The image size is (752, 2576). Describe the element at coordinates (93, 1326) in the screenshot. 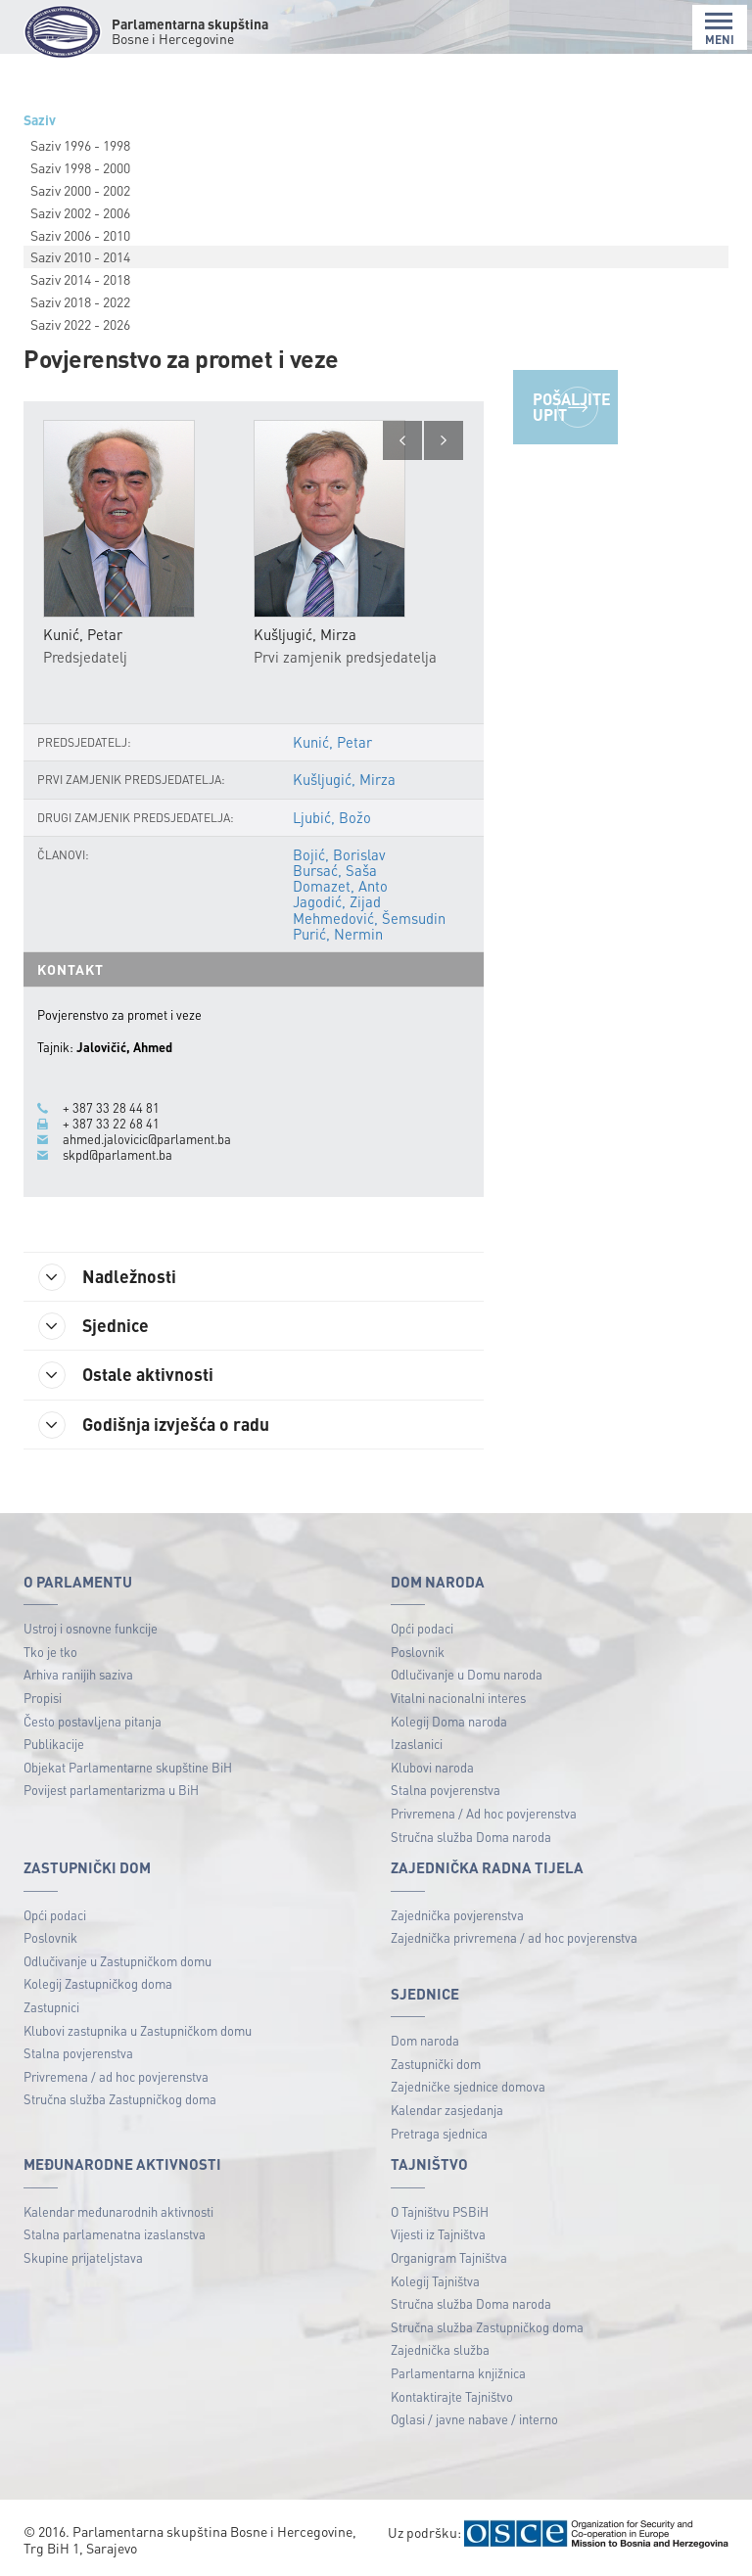

I see `Sjednice` at that location.